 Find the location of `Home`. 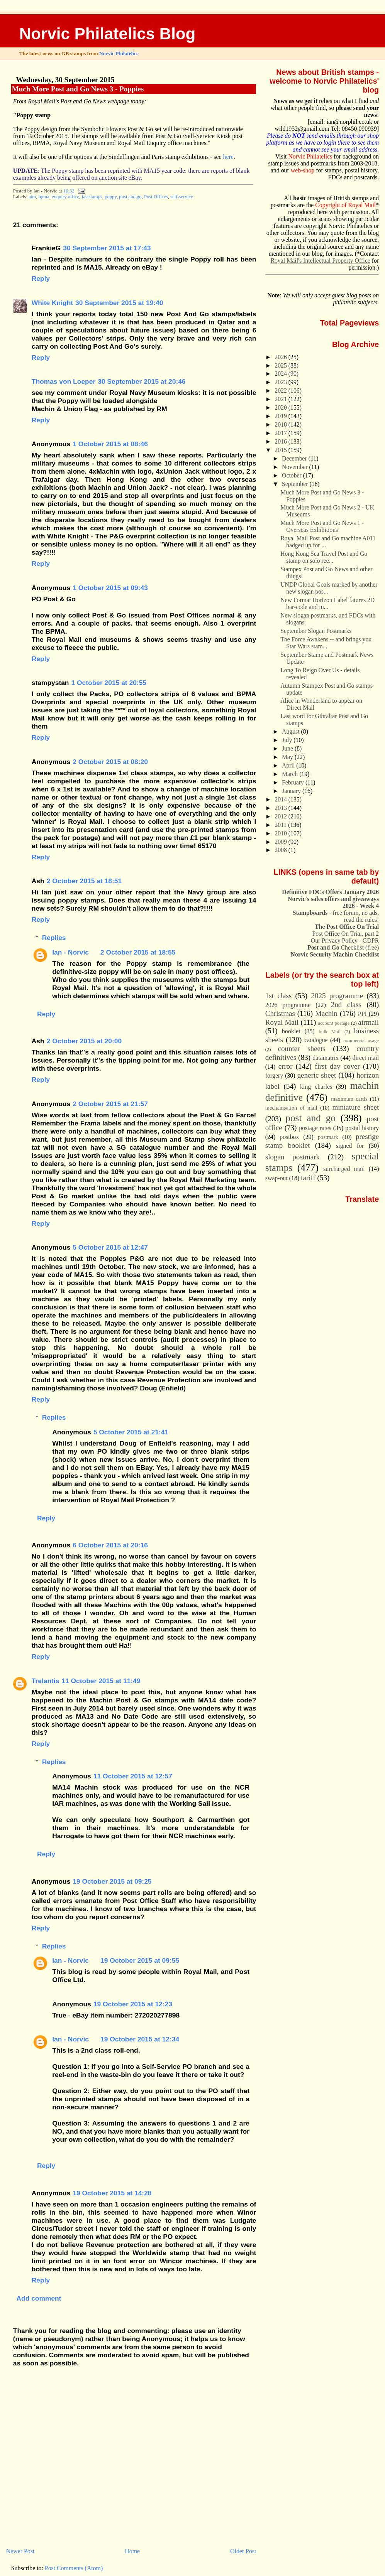

Home is located at coordinates (132, 2551).